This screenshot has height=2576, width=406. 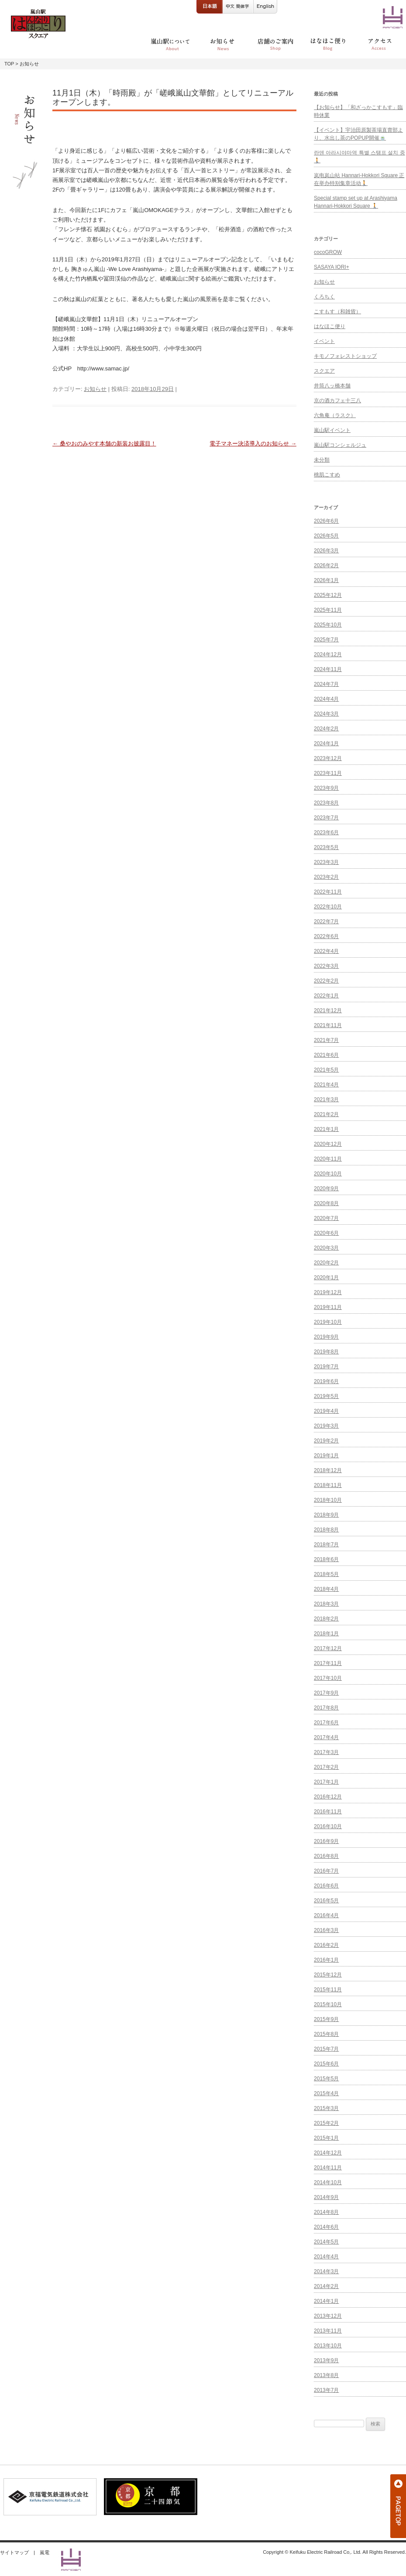 I want to click on お知らせ, so click(x=95, y=389).